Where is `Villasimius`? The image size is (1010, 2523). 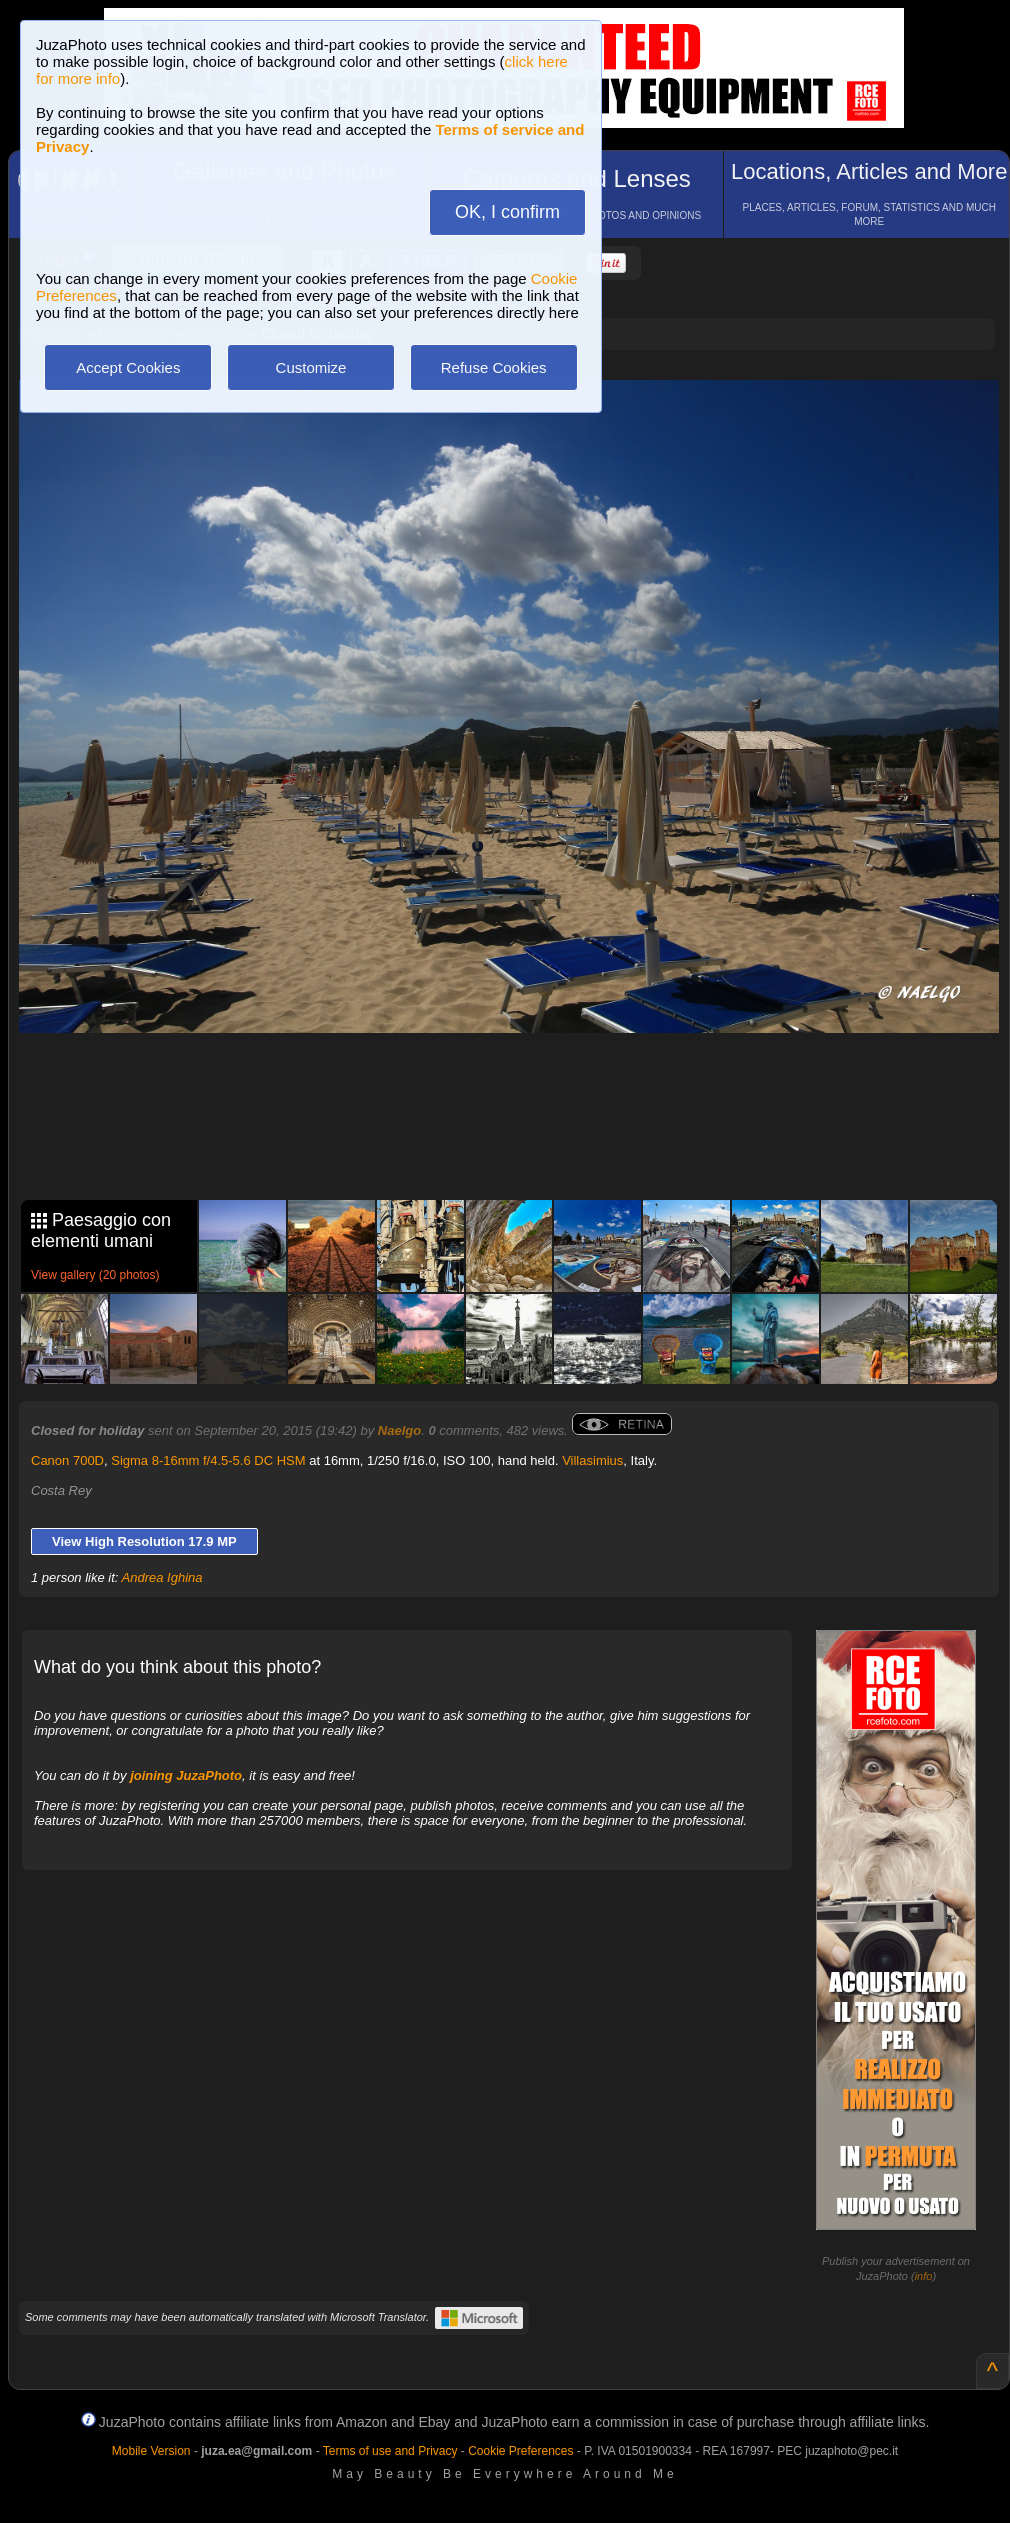 Villasimius is located at coordinates (592, 1460).